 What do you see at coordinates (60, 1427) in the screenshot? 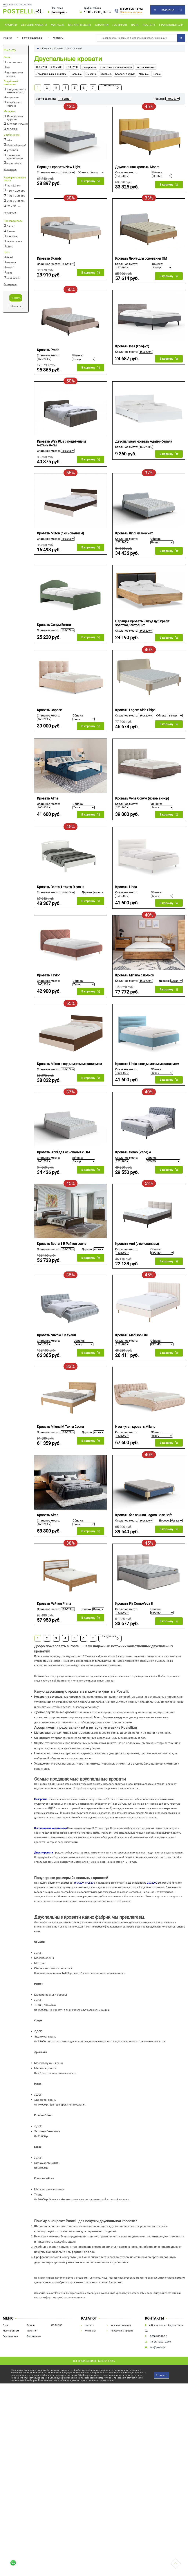
I see `Кровать Milena М Тахта Сосна` at bounding box center [60, 1427].